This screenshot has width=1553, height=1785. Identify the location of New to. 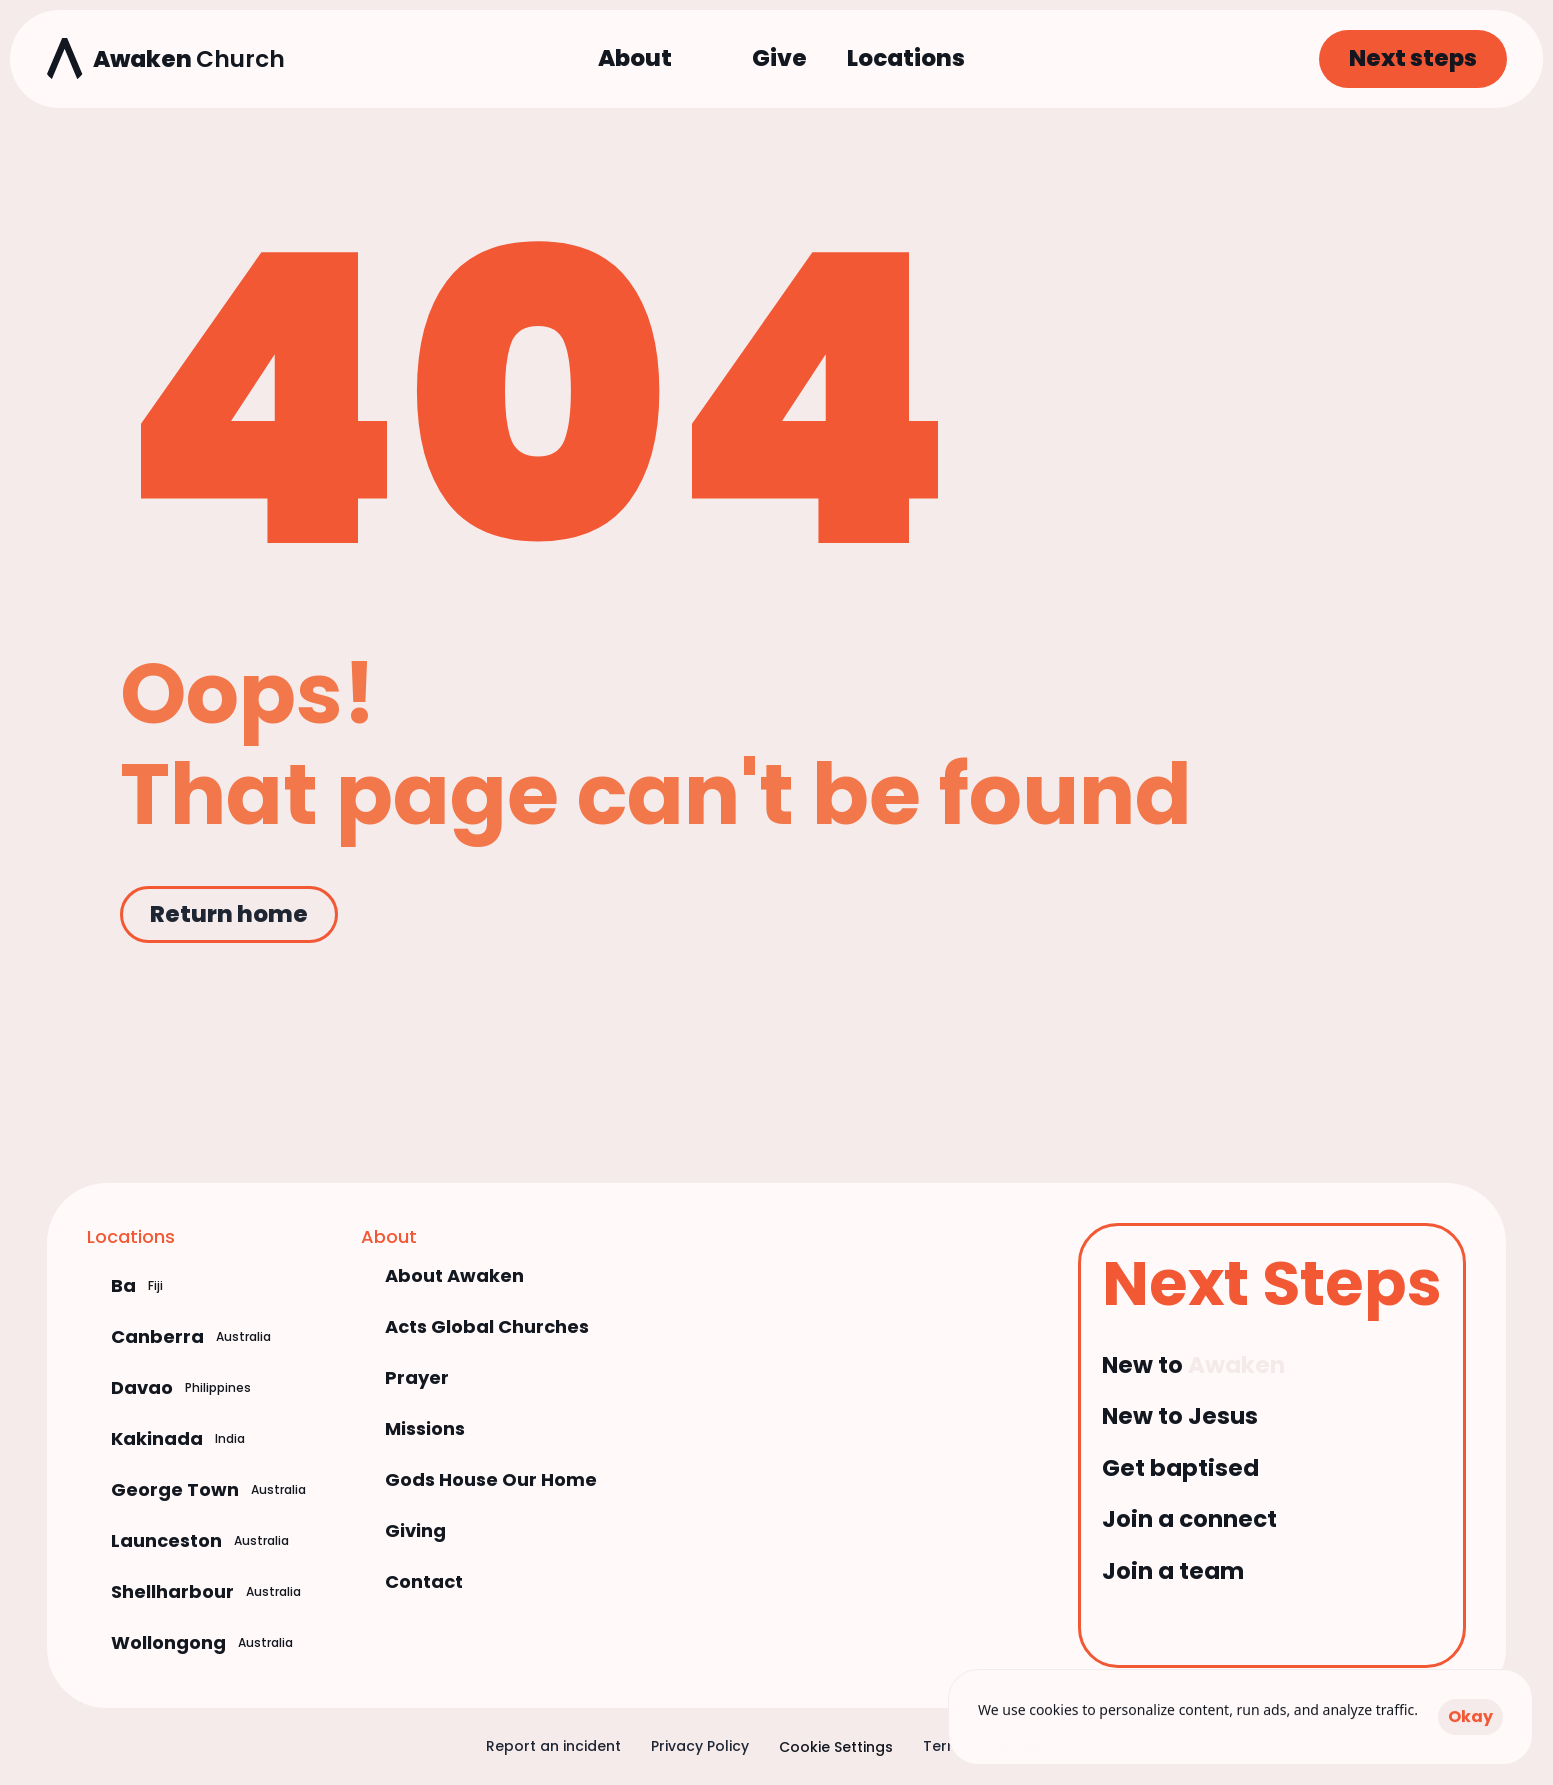
(1145, 1365).